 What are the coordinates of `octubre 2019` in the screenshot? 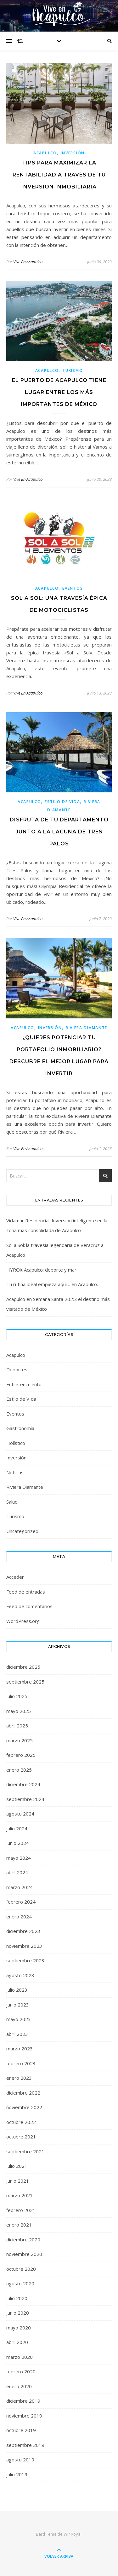 It's located at (21, 2430).